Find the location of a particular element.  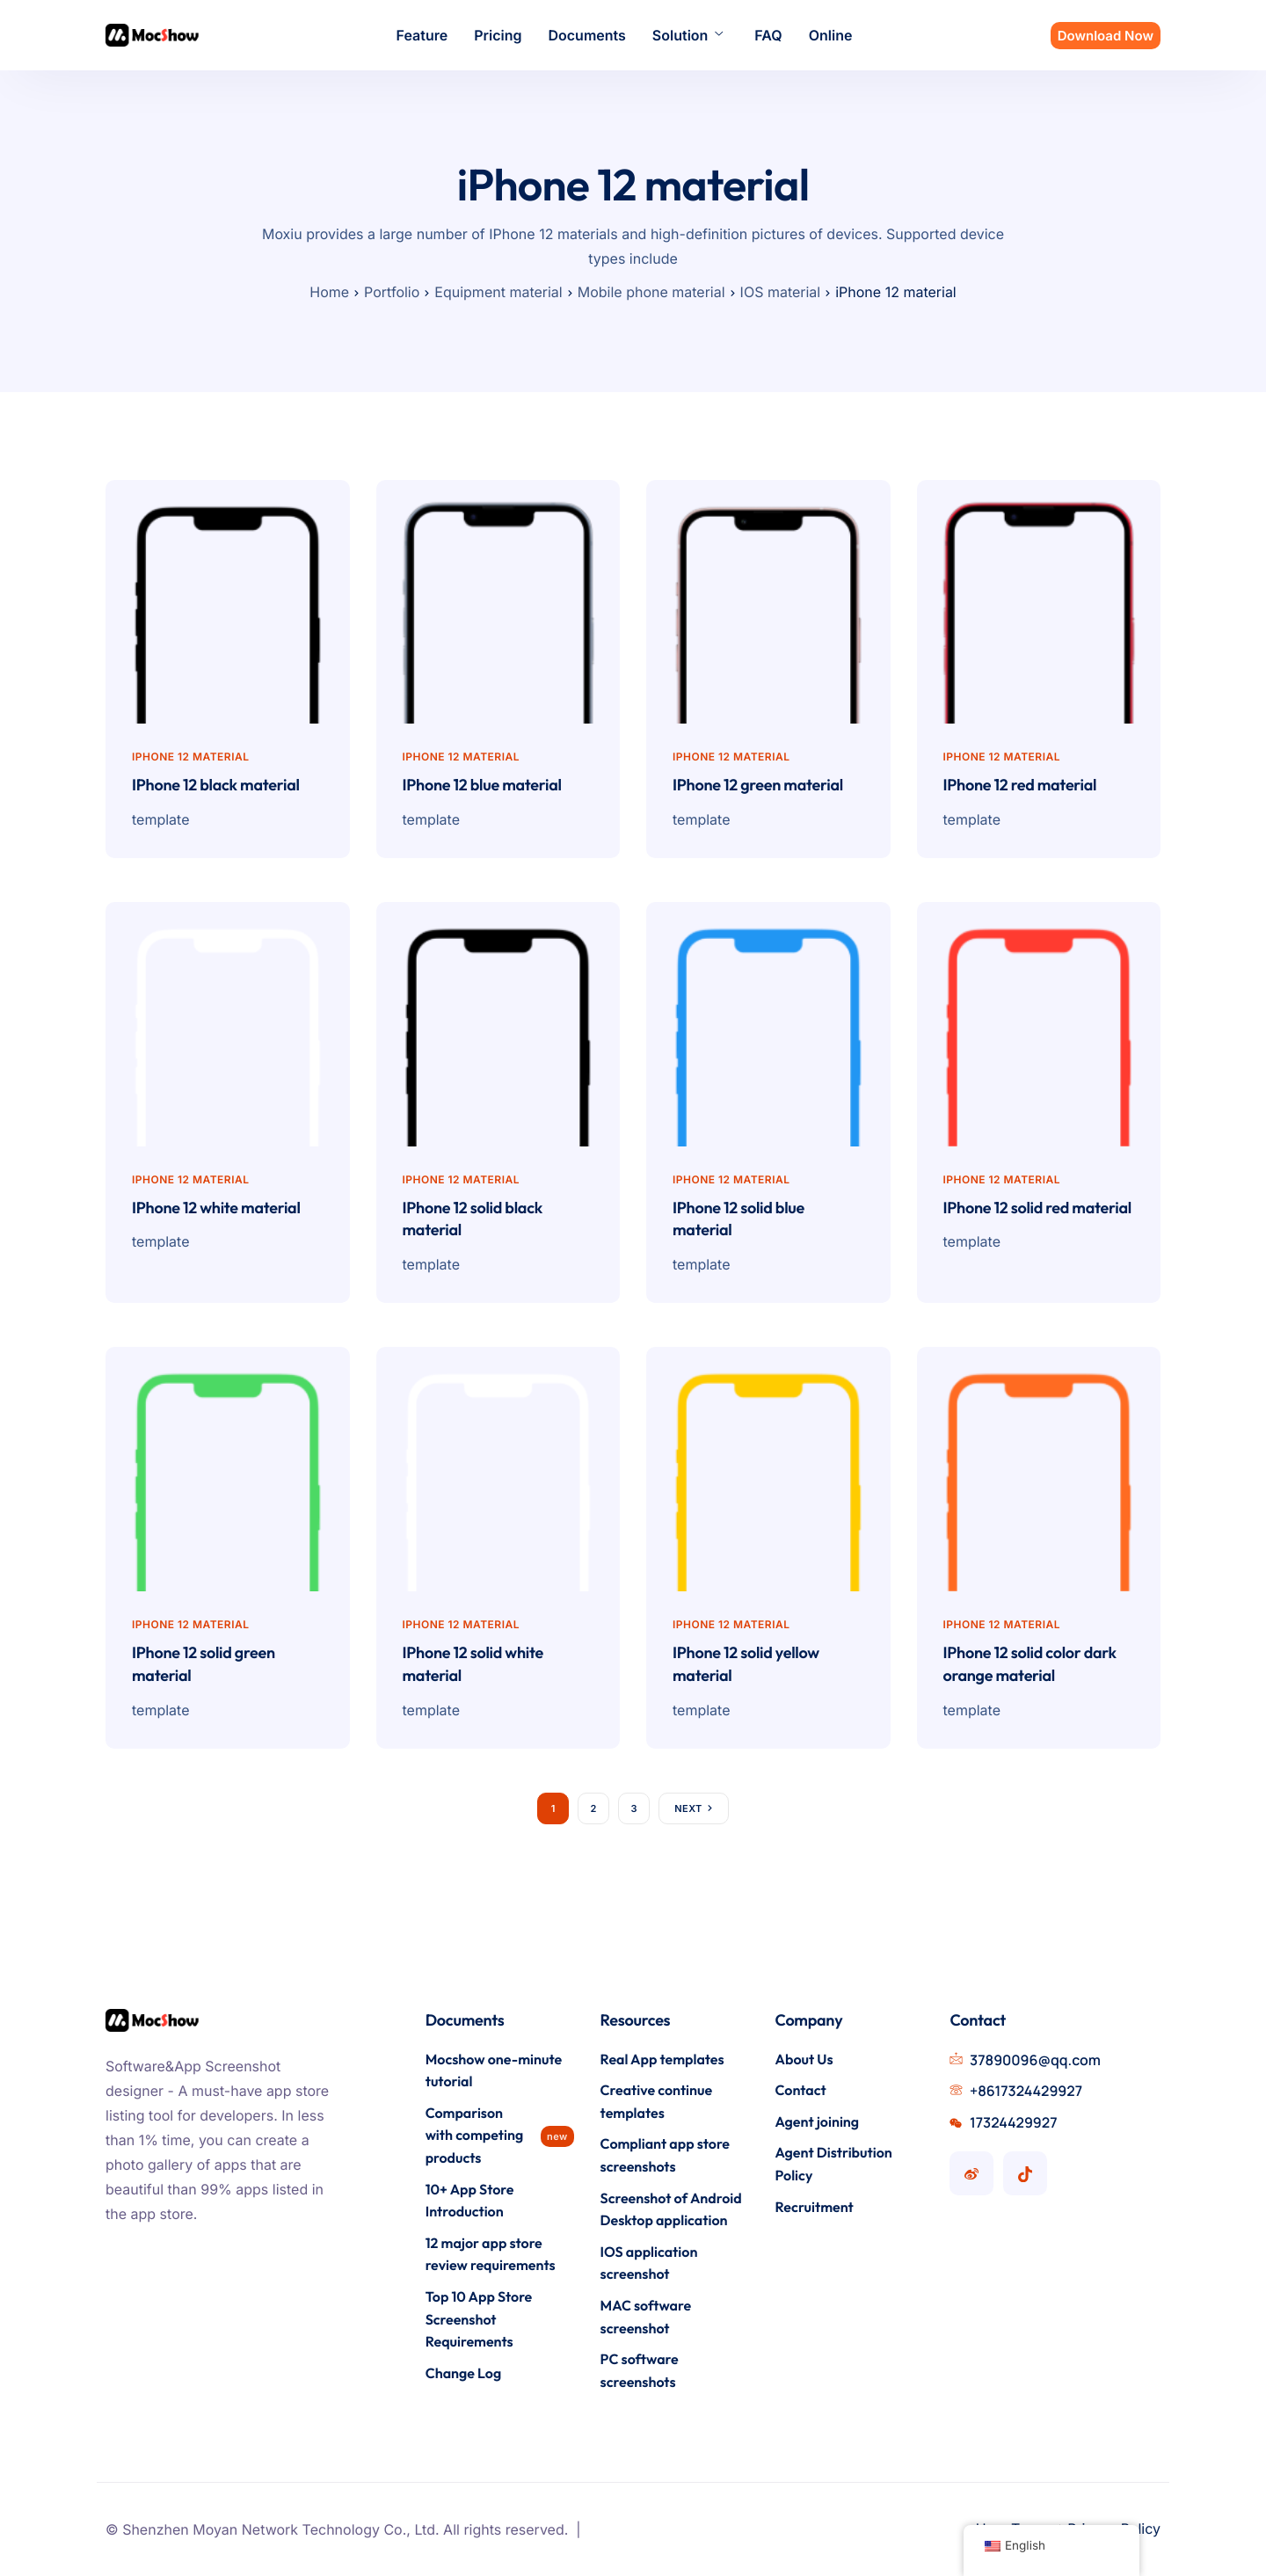

[Mocshow Douyin account] is located at coordinates (1025, 2173).